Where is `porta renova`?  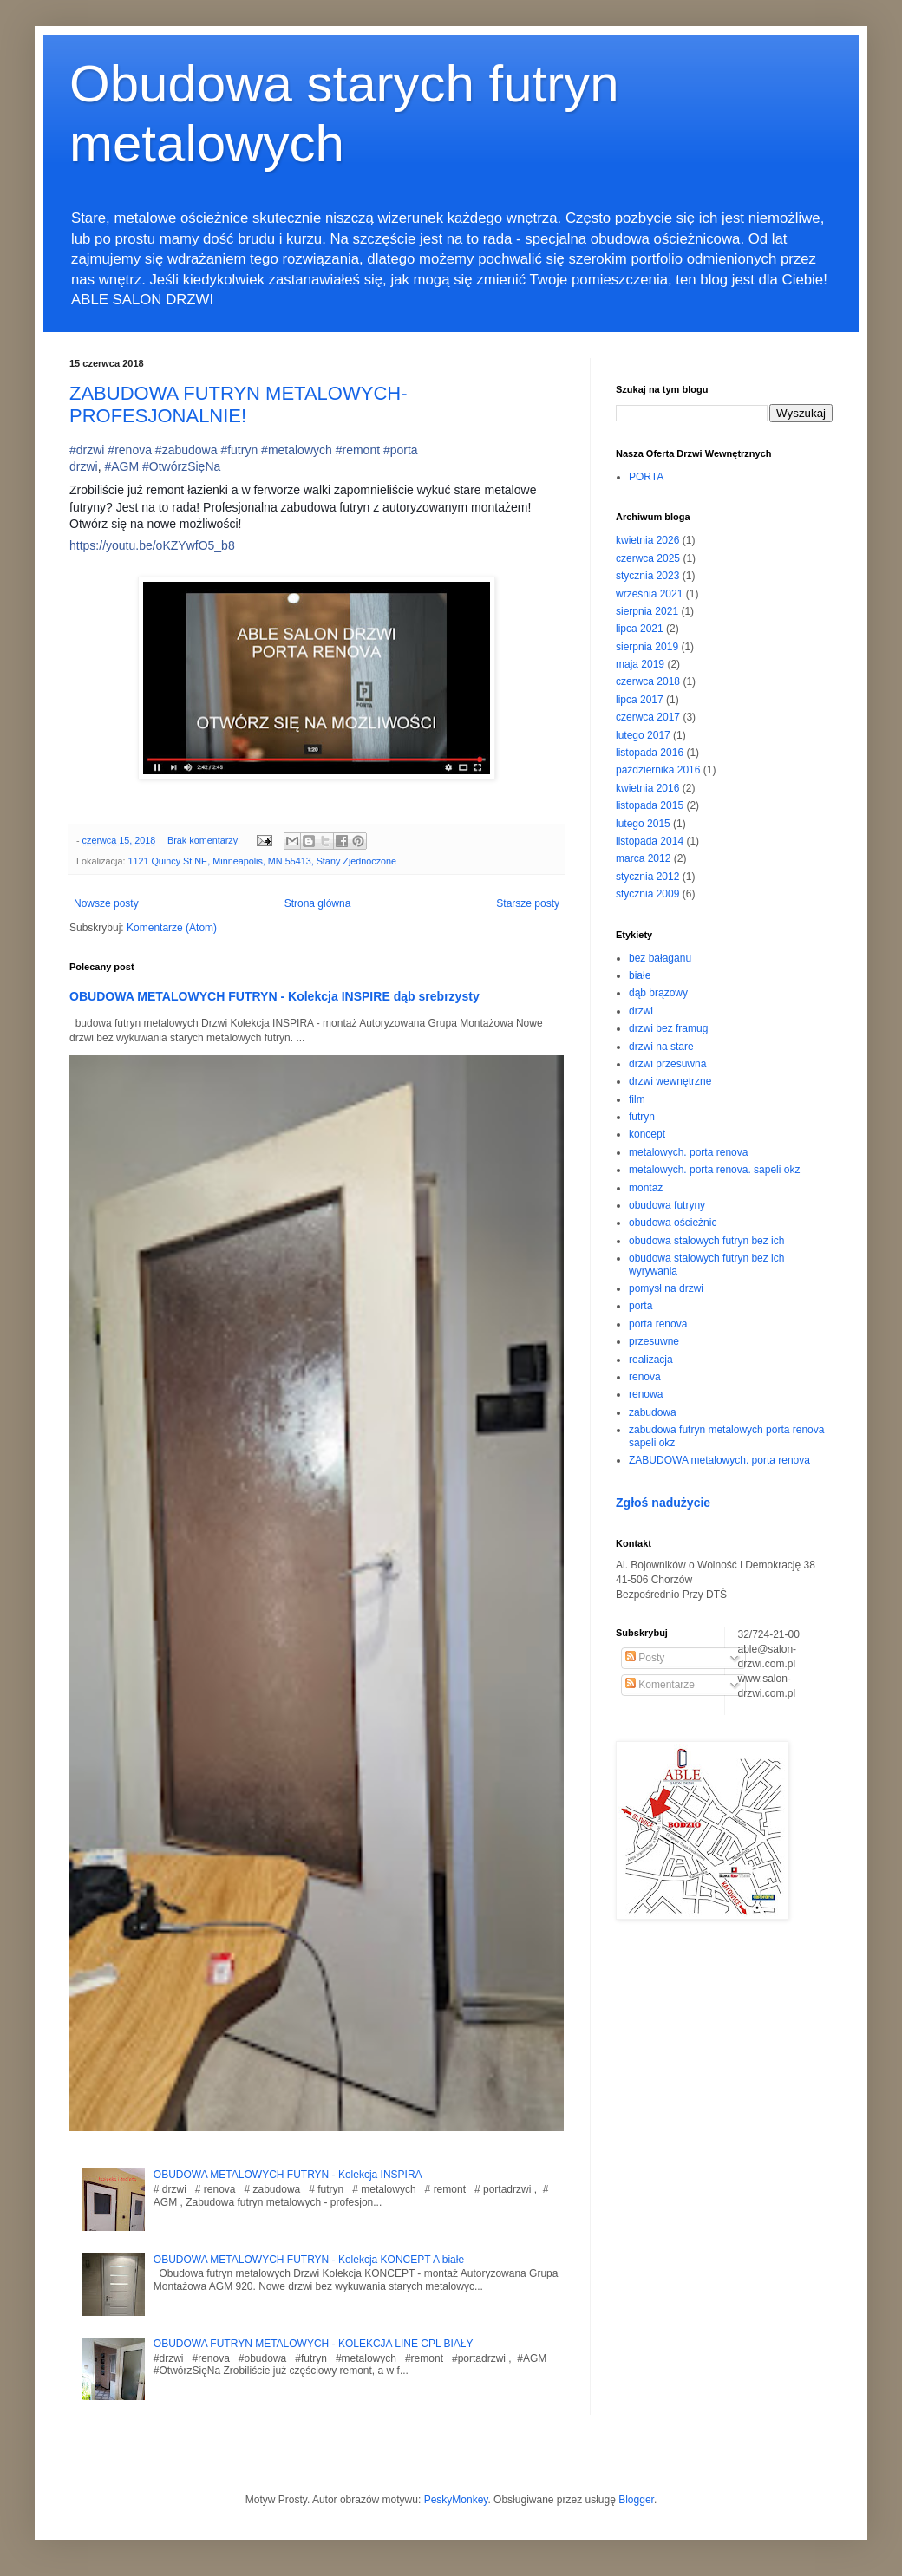 porta renova is located at coordinates (658, 1324).